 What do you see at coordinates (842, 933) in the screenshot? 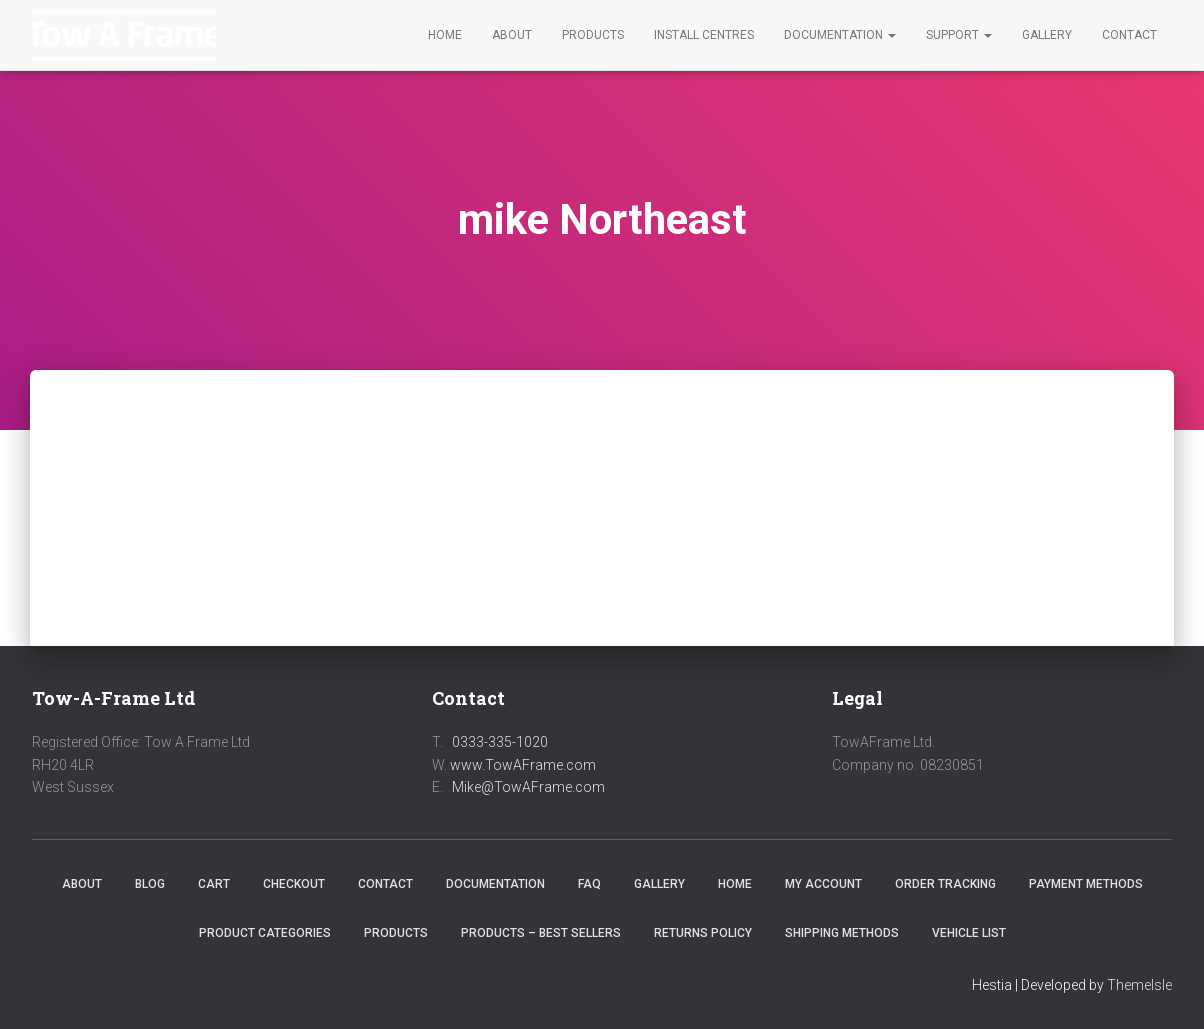
I see `Shipping Methods` at bounding box center [842, 933].